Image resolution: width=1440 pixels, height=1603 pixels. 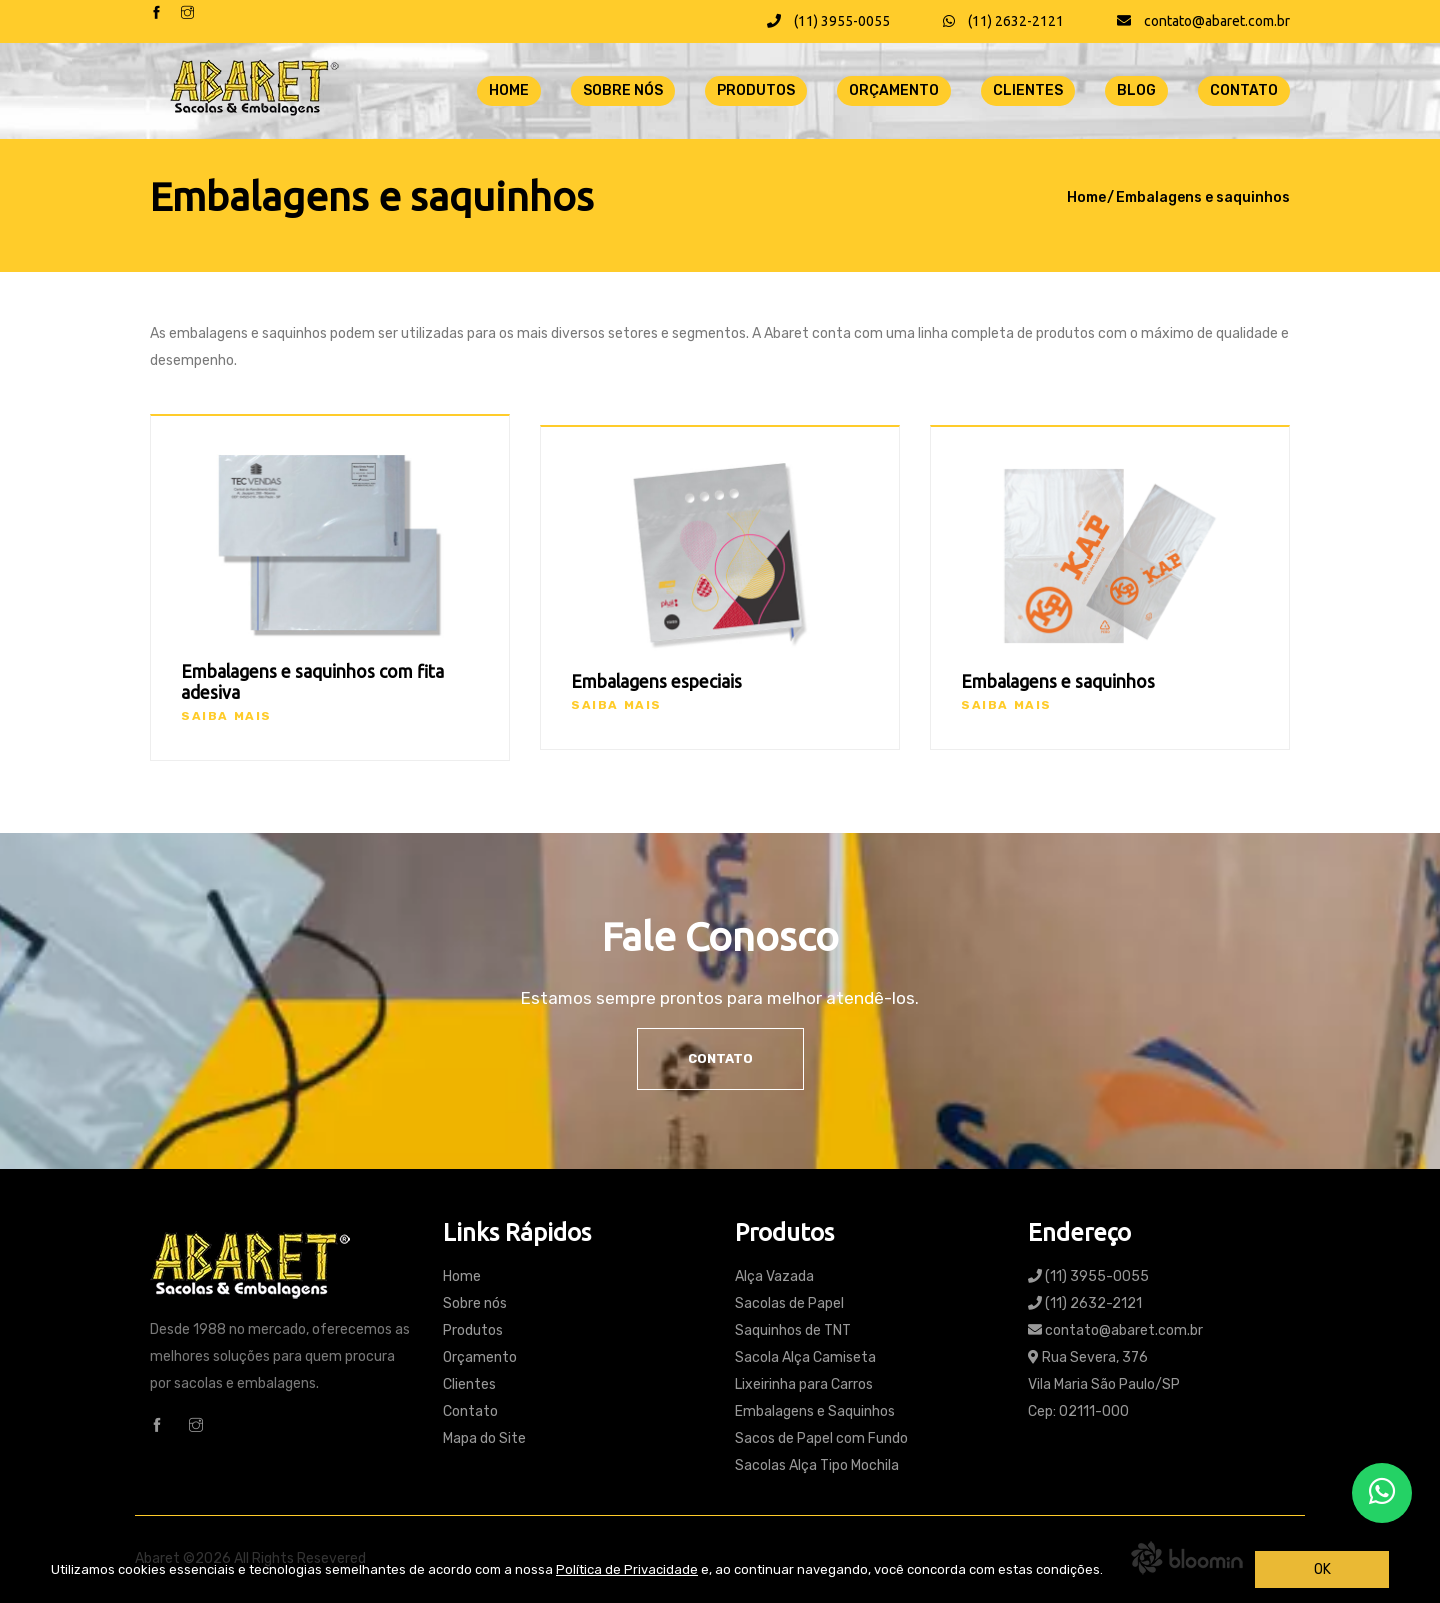 What do you see at coordinates (894, 90) in the screenshot?
I see `Orçamento` at bounding box center [894, 90].